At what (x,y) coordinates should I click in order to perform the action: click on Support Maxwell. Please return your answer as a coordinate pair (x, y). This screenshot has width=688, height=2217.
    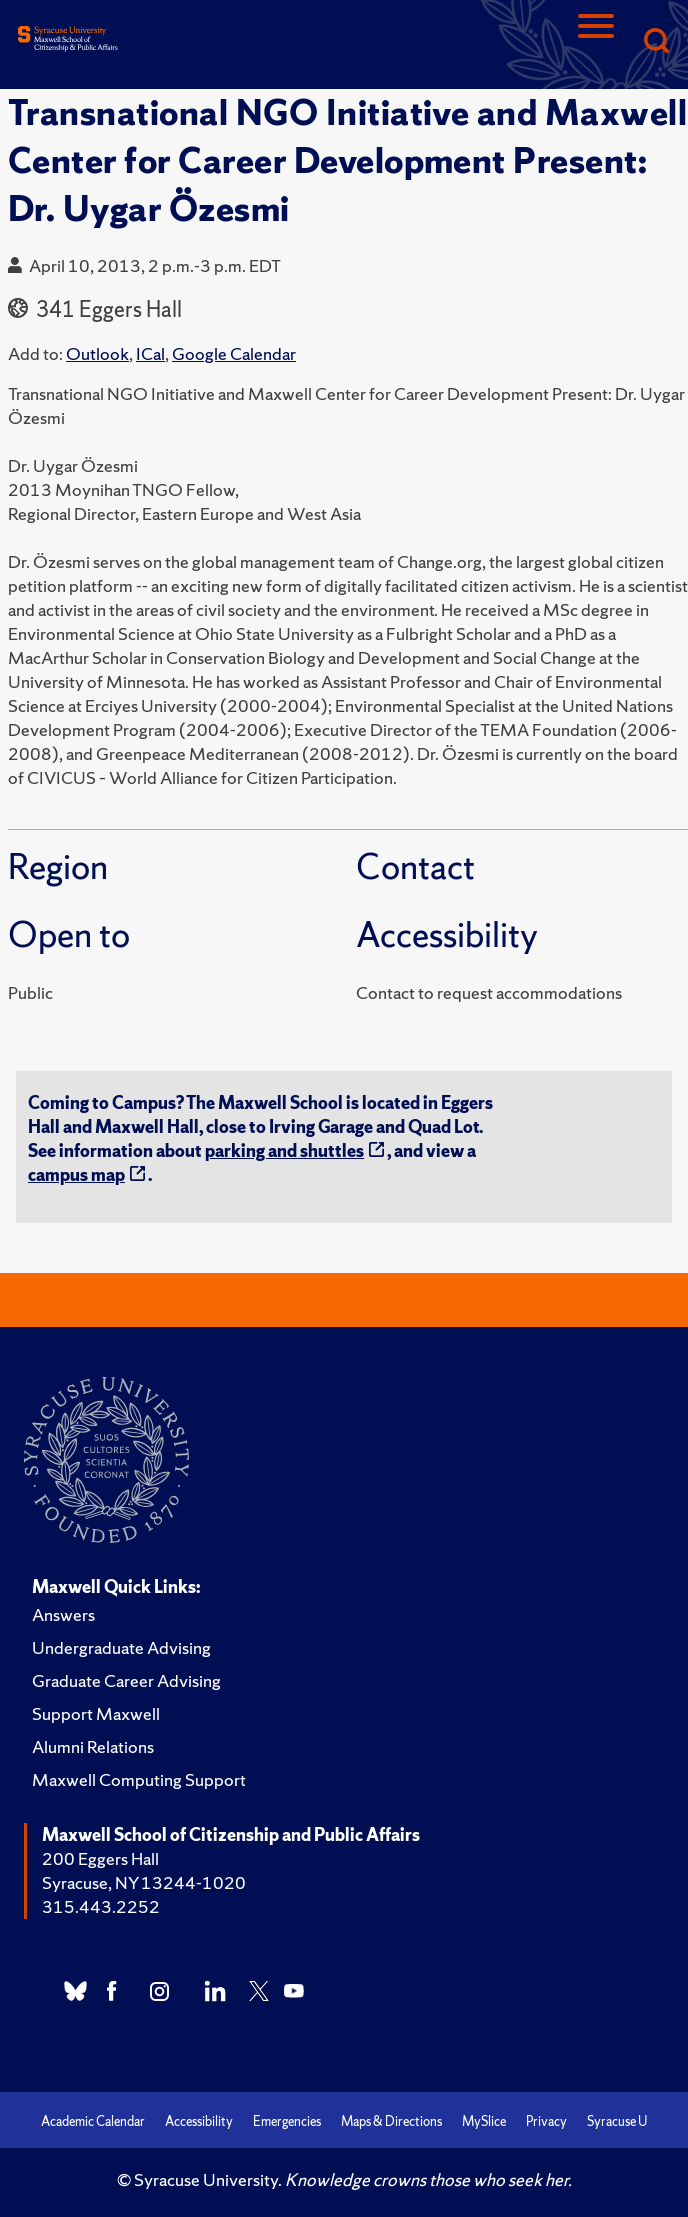
    Looking at the image, I should click on (96, 1713).